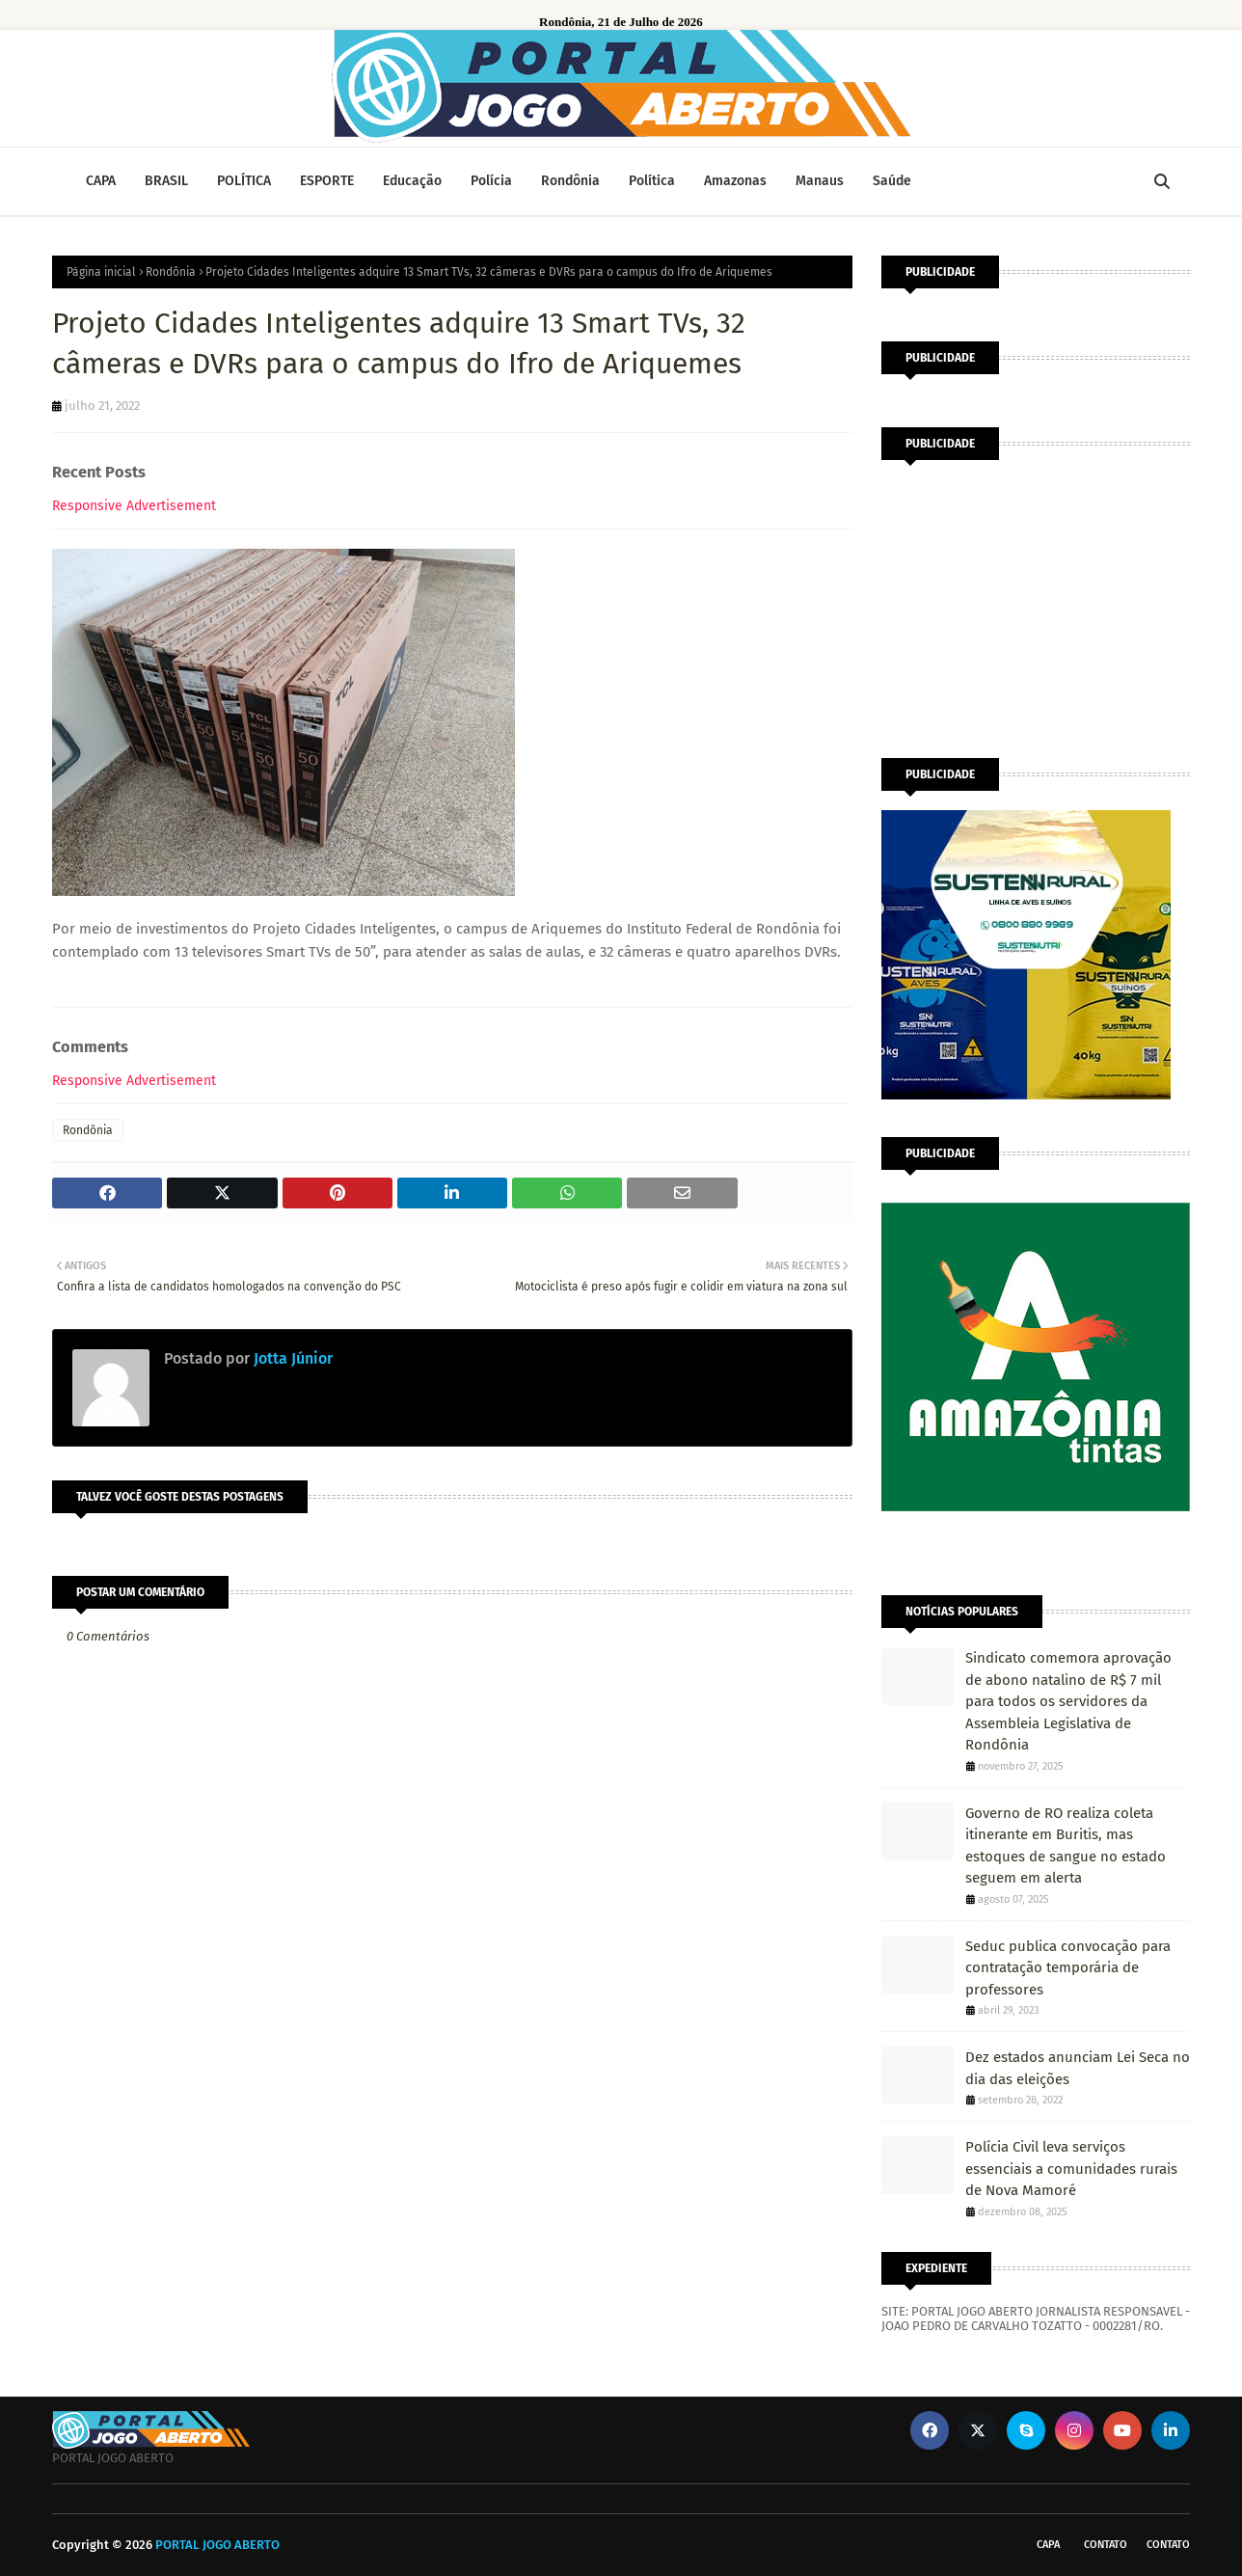  Describe the element at coordinates (101, 272) in the screenshot. I see `Página inicial` at that location.